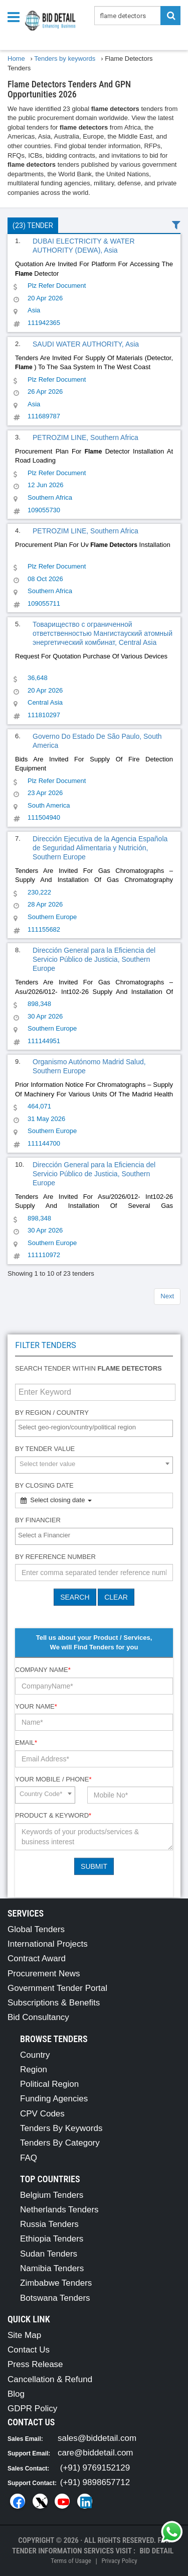 The image size is (188, 2576). I want to click on Your Name, so click(36, 1706).